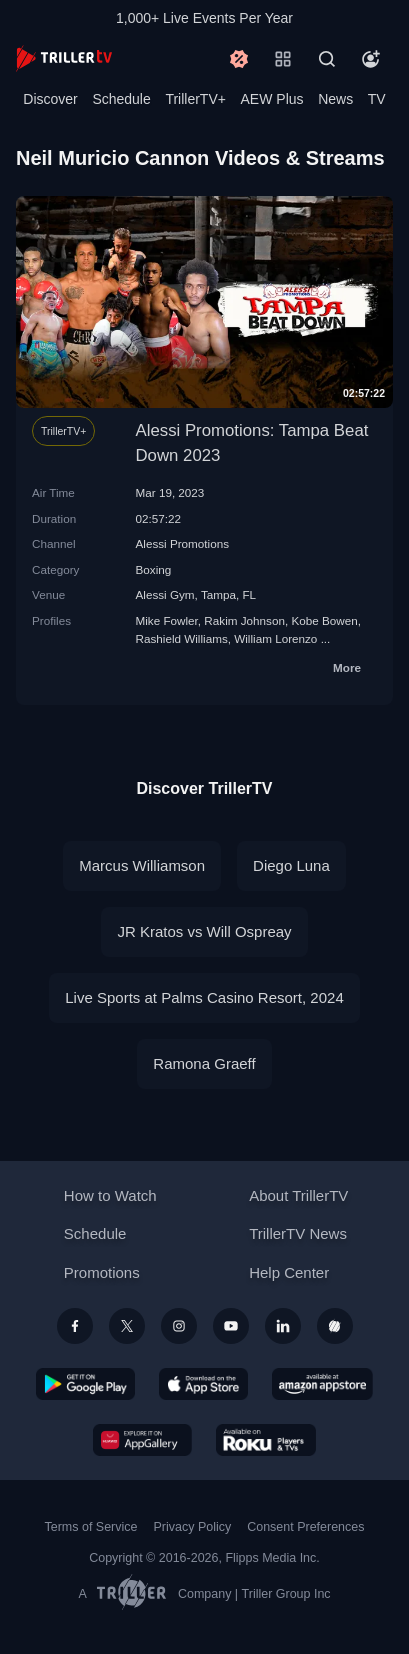  What do you see at coordinates (335, 99) in the screenshot?
I see `News` at bounding box center [335, 99].